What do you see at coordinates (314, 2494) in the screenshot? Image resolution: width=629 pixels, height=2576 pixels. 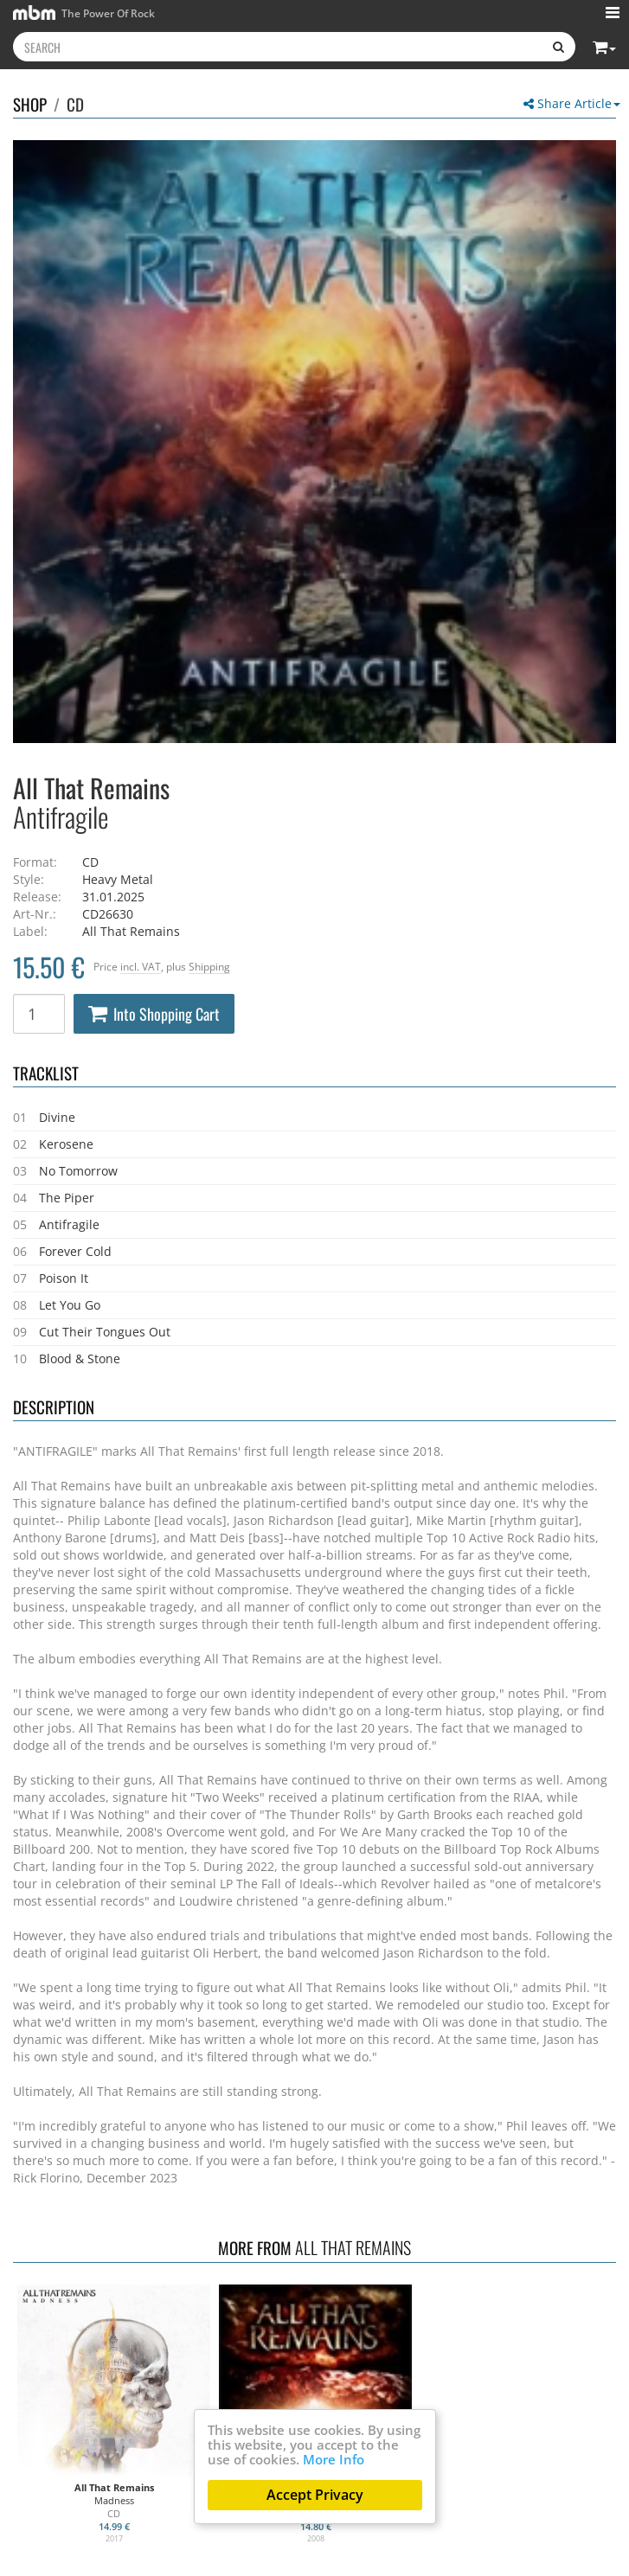 I see `Accept Privacy` at bounding box center [314, 2494].